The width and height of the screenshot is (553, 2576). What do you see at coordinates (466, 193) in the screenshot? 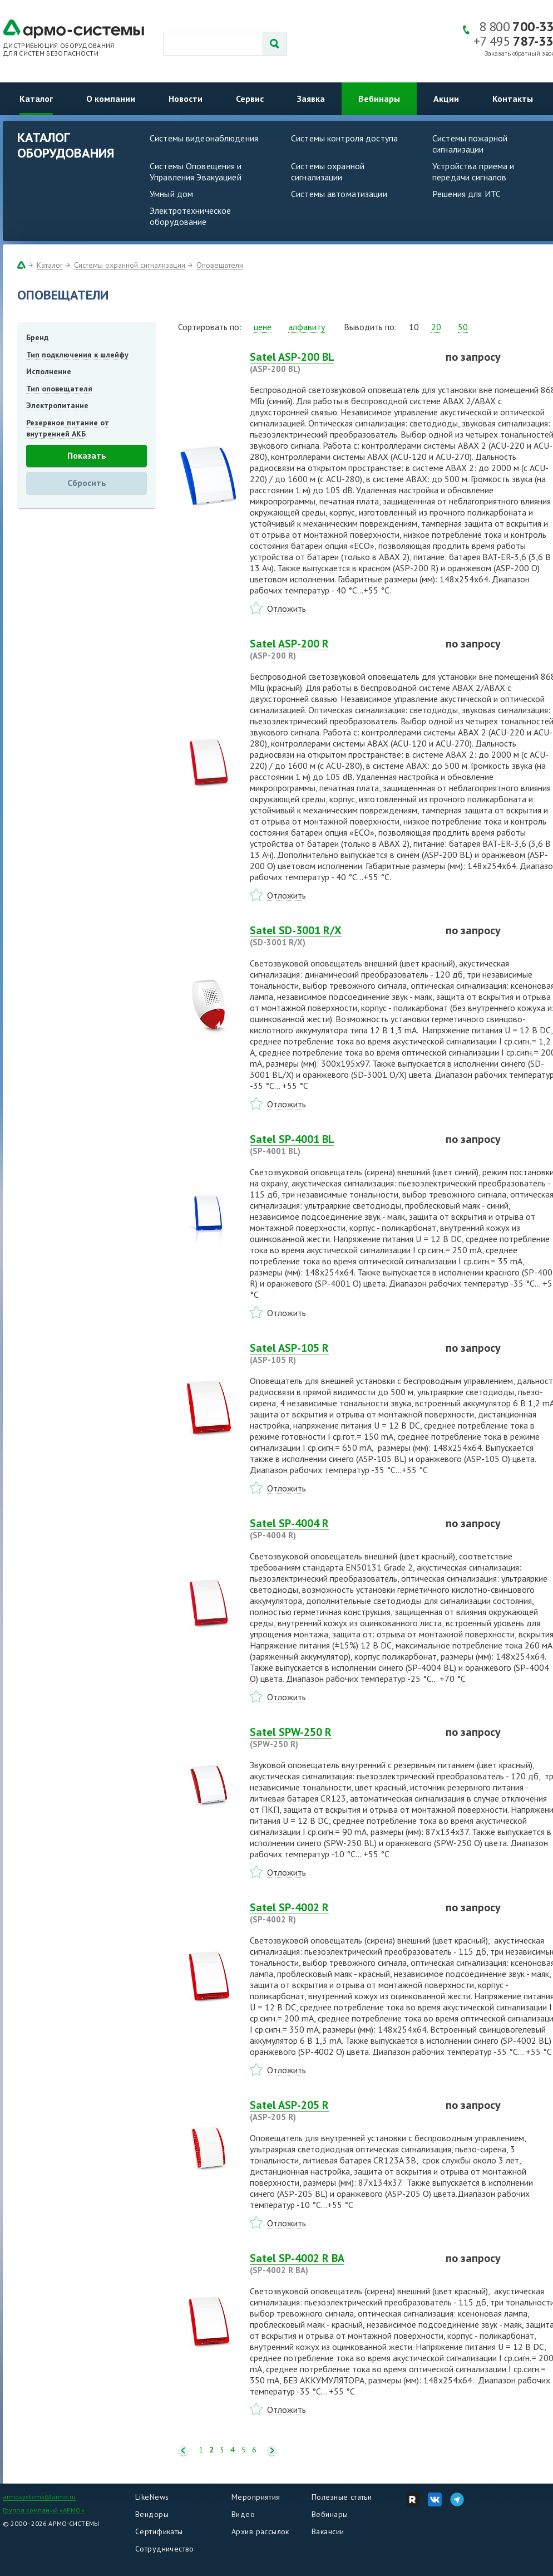
I see `Решения для ИТС` at bounding box center [466, 193].